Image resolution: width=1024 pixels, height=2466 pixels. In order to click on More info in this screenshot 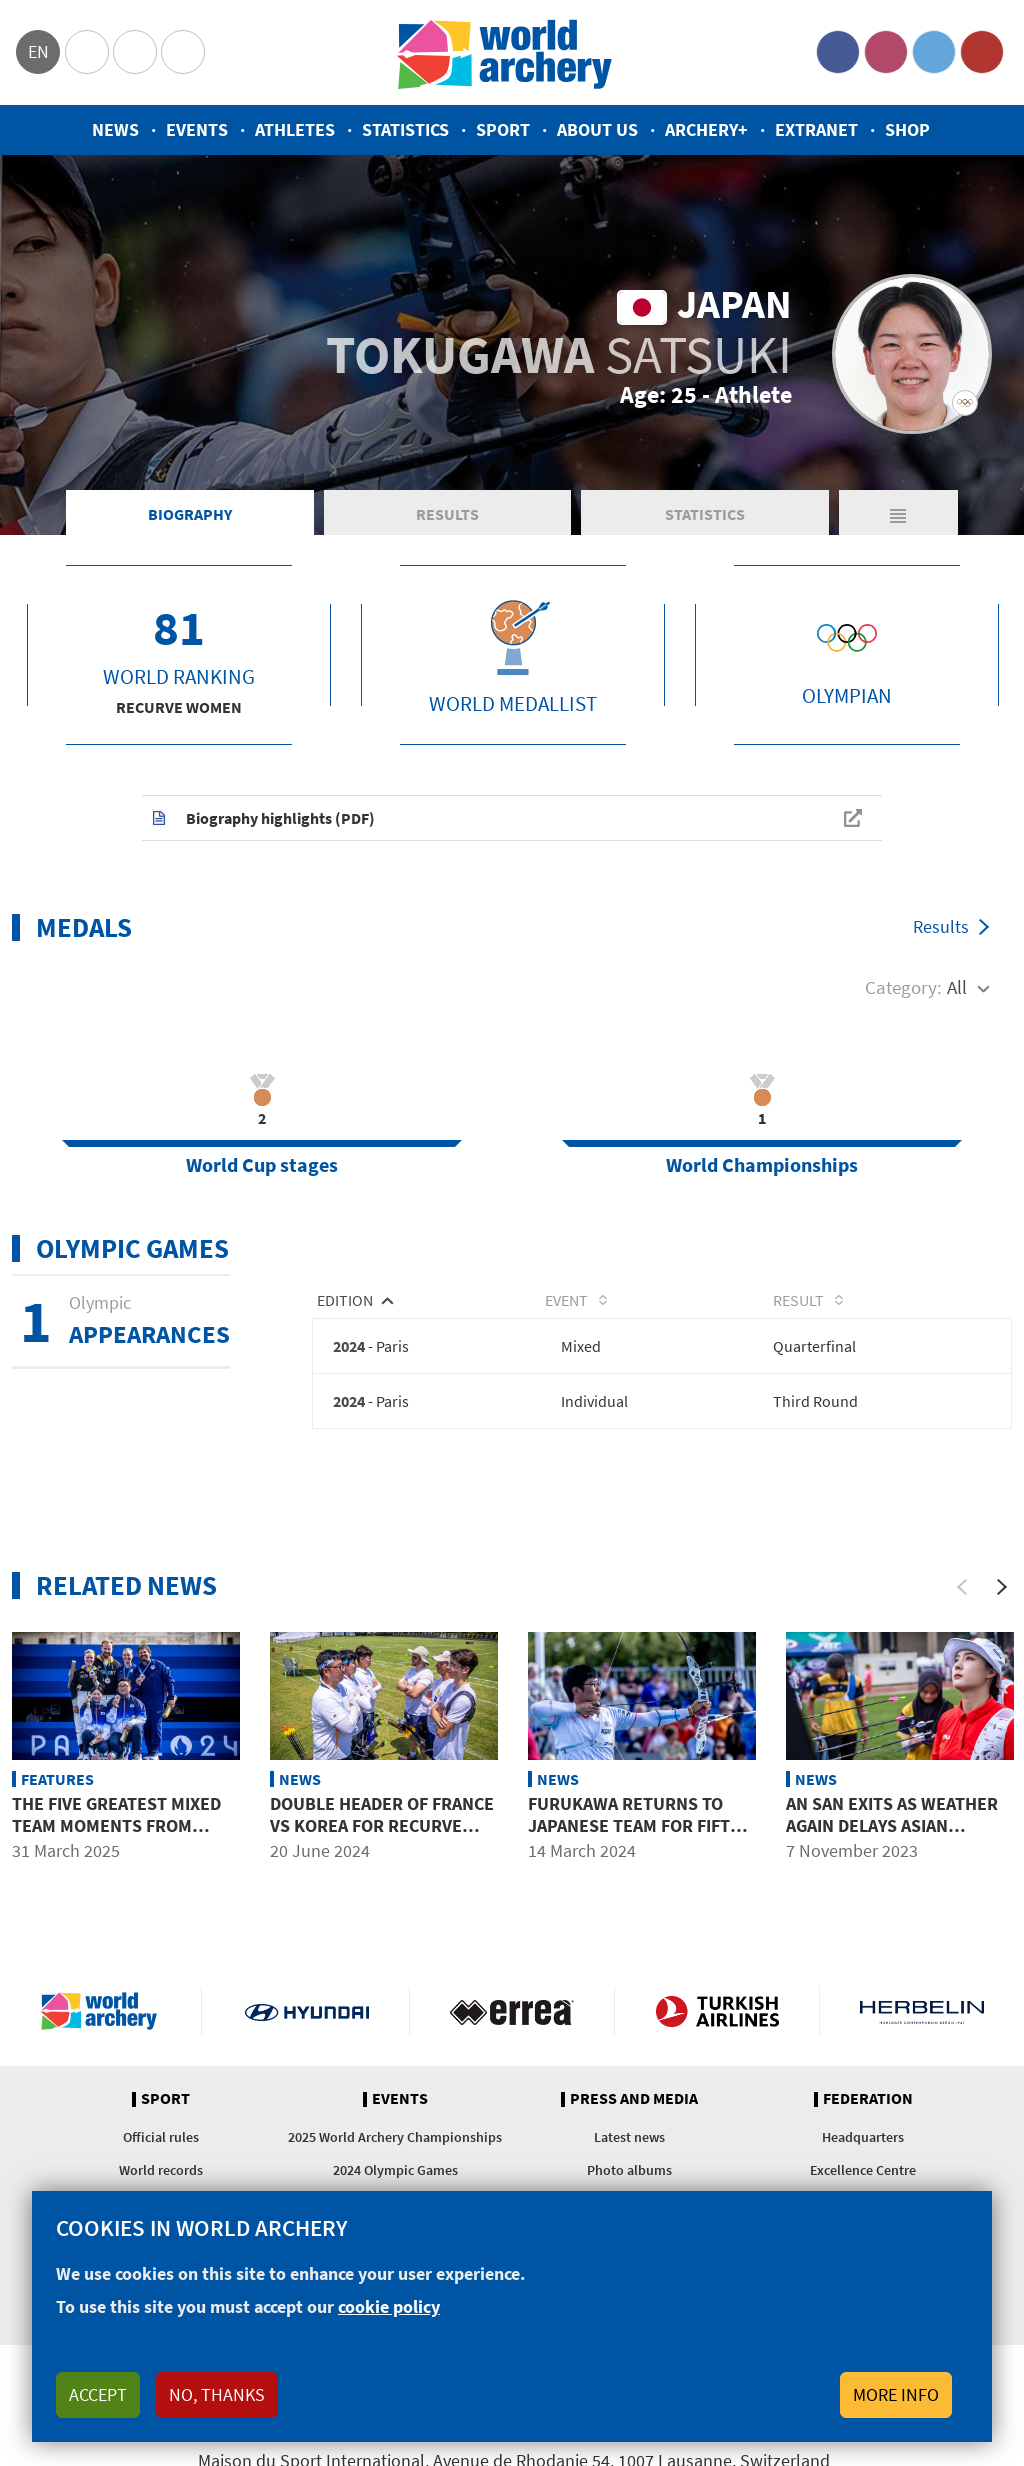, I will do `click(896, 2394)`.